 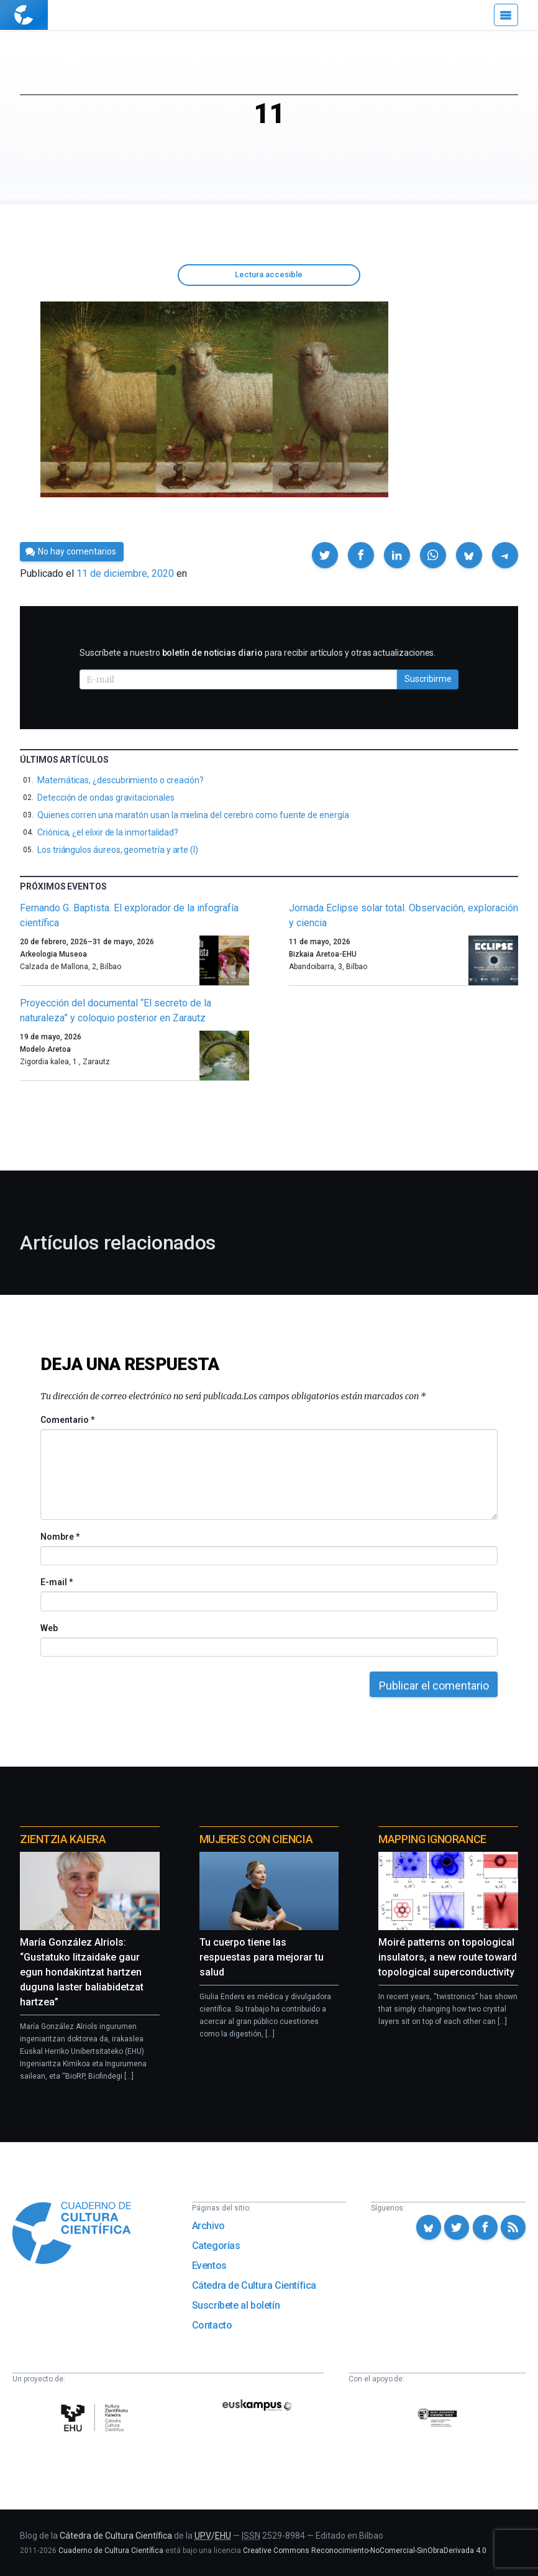 What do you see at coordinates (59, 1537) in the screenshot?
I see `Nombre` at bounding box center [59, 1537].